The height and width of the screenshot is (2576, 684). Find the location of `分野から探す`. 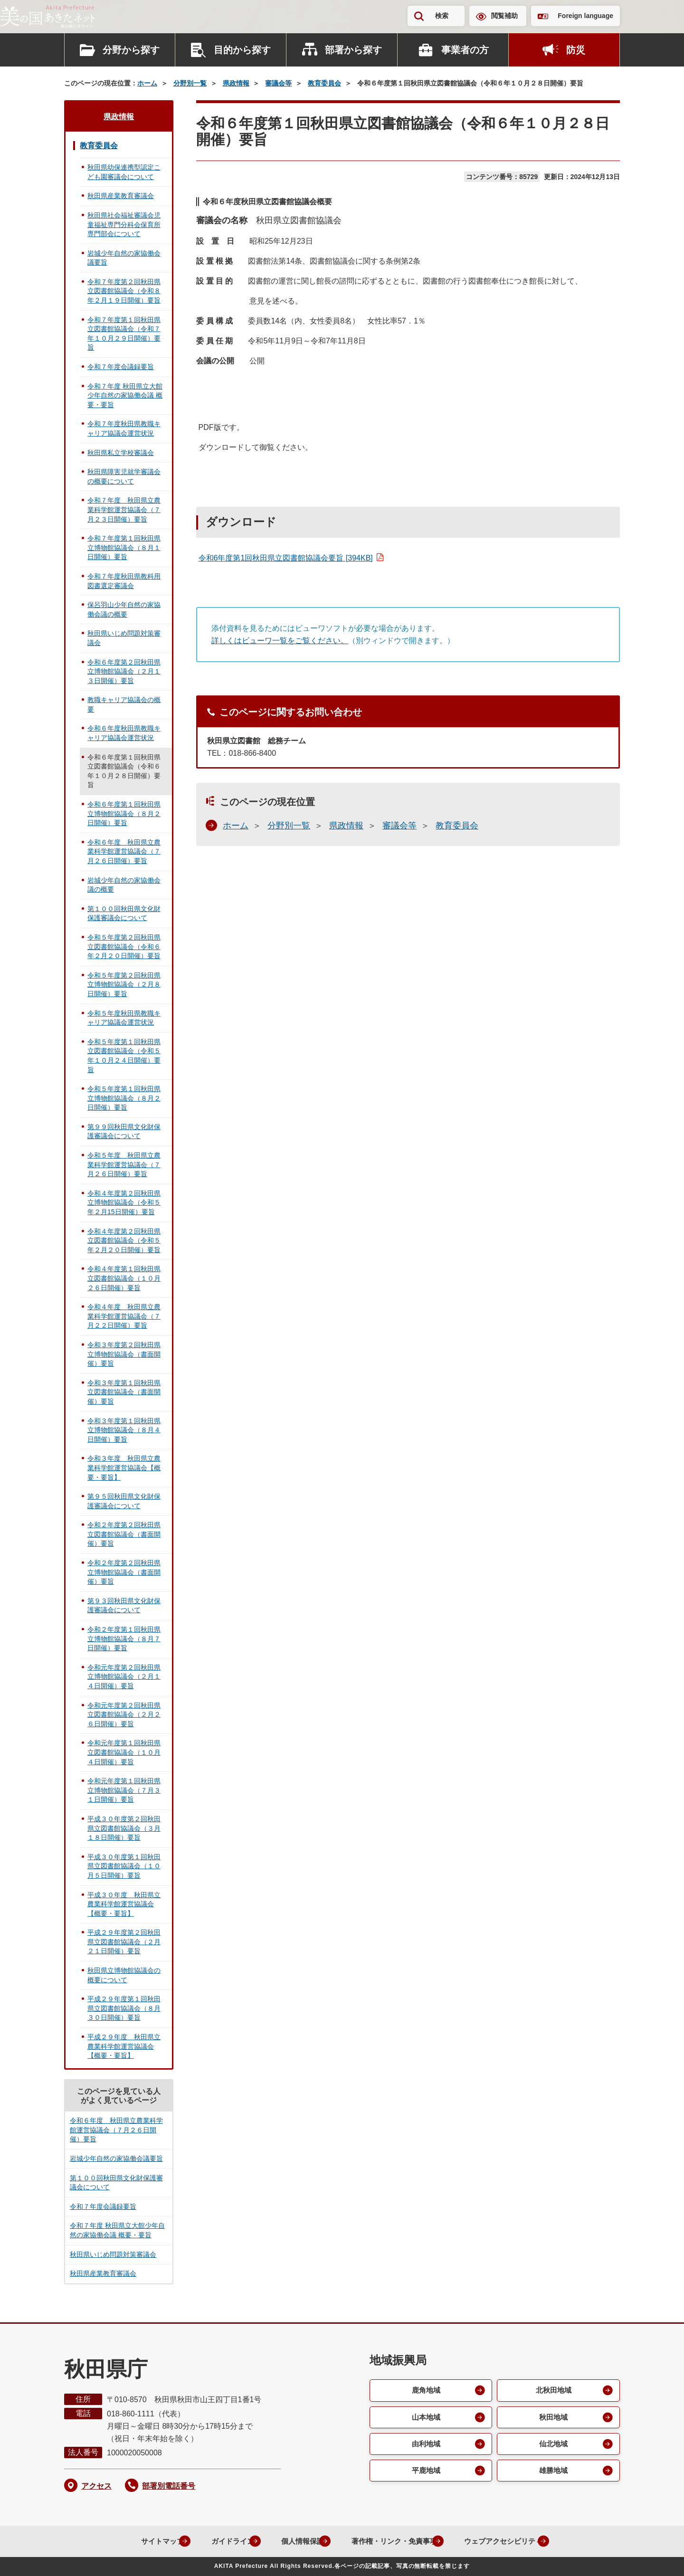

分野から探す is located at coordinates (131, 50).